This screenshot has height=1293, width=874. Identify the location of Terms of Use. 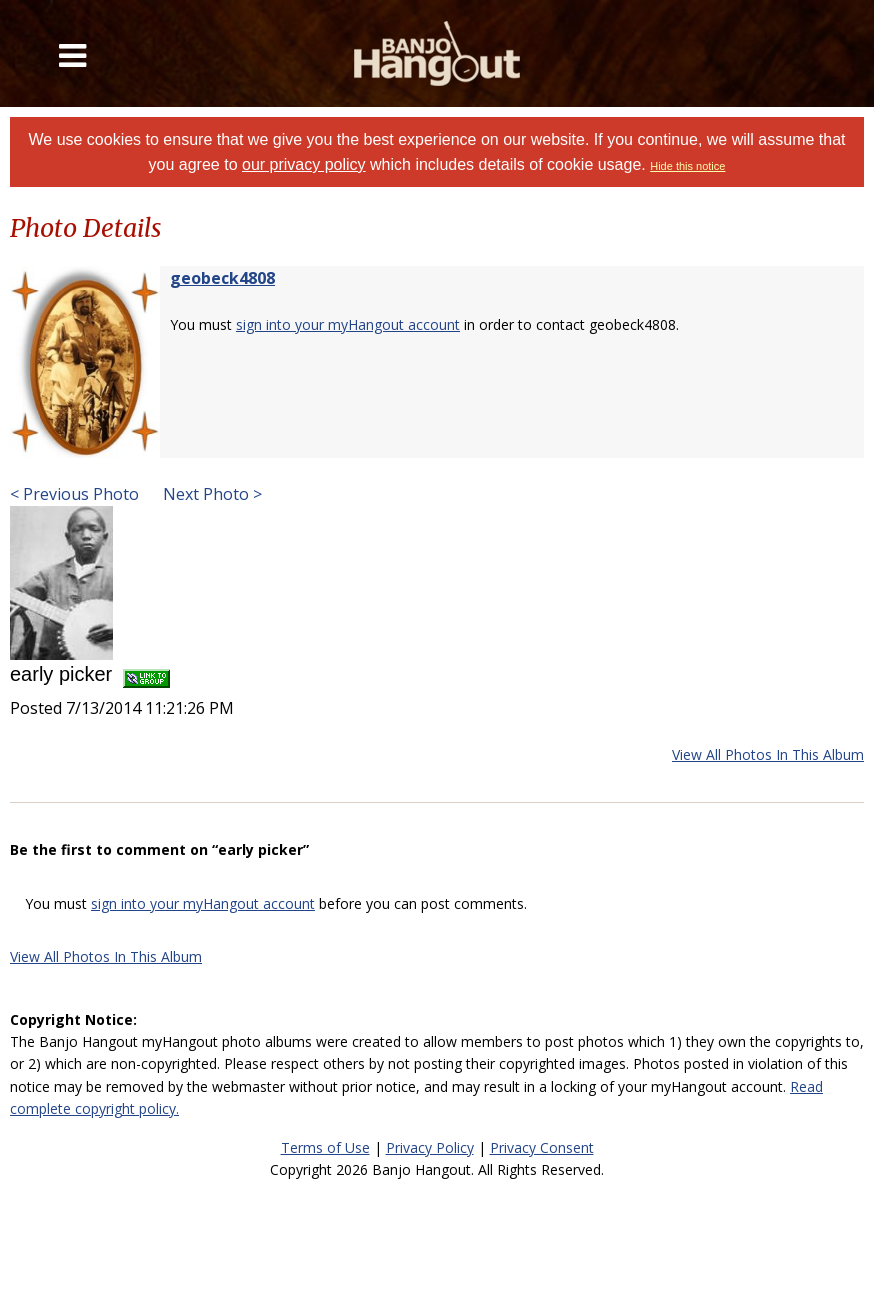
(325, 1147).